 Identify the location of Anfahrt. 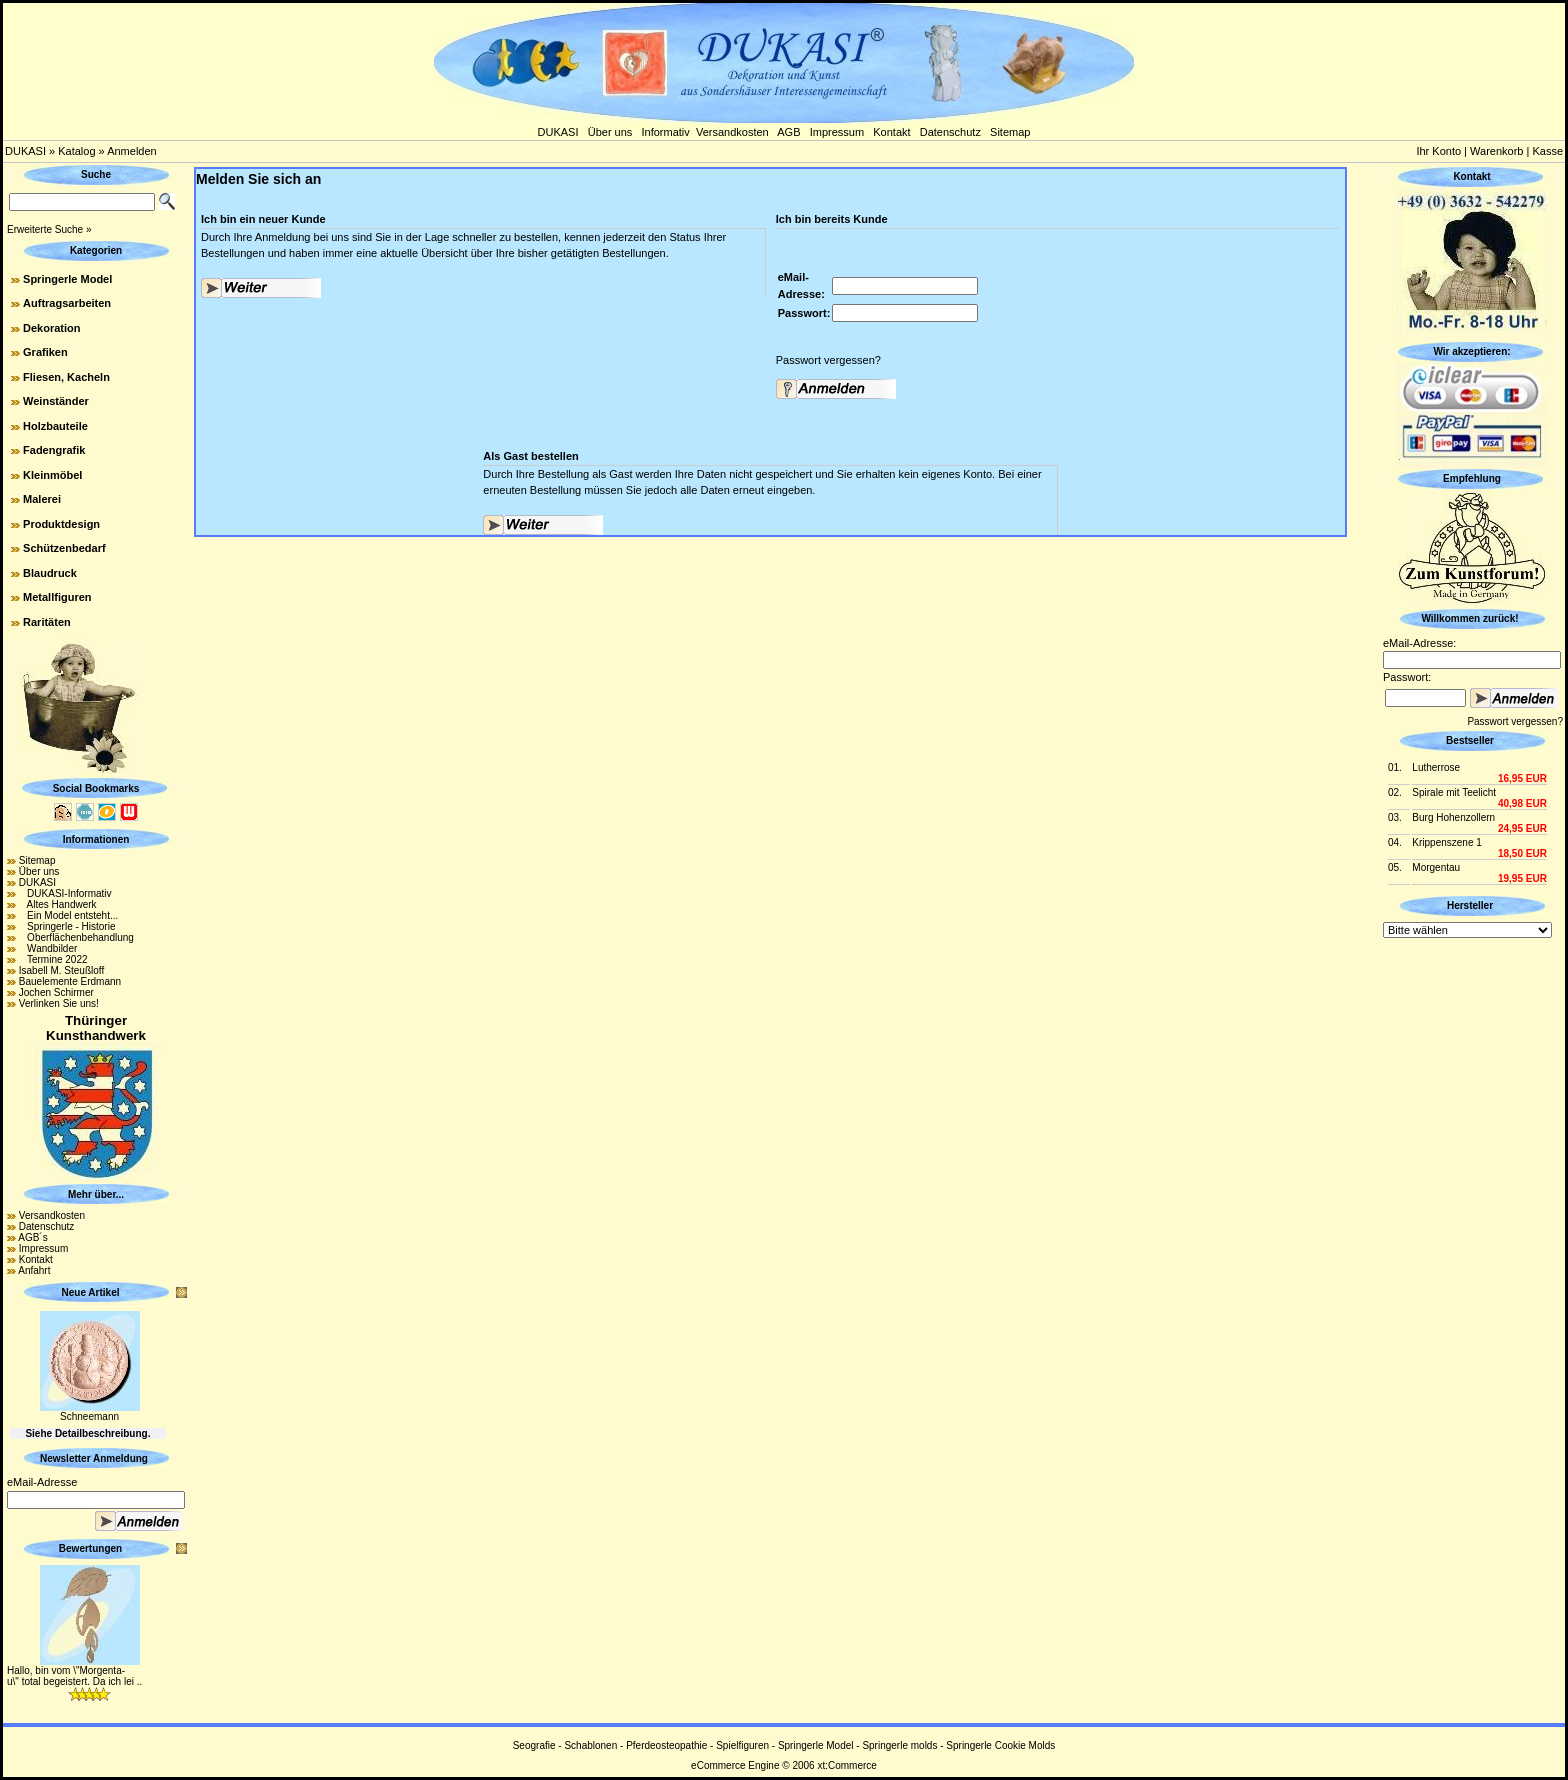
(34, 1270).